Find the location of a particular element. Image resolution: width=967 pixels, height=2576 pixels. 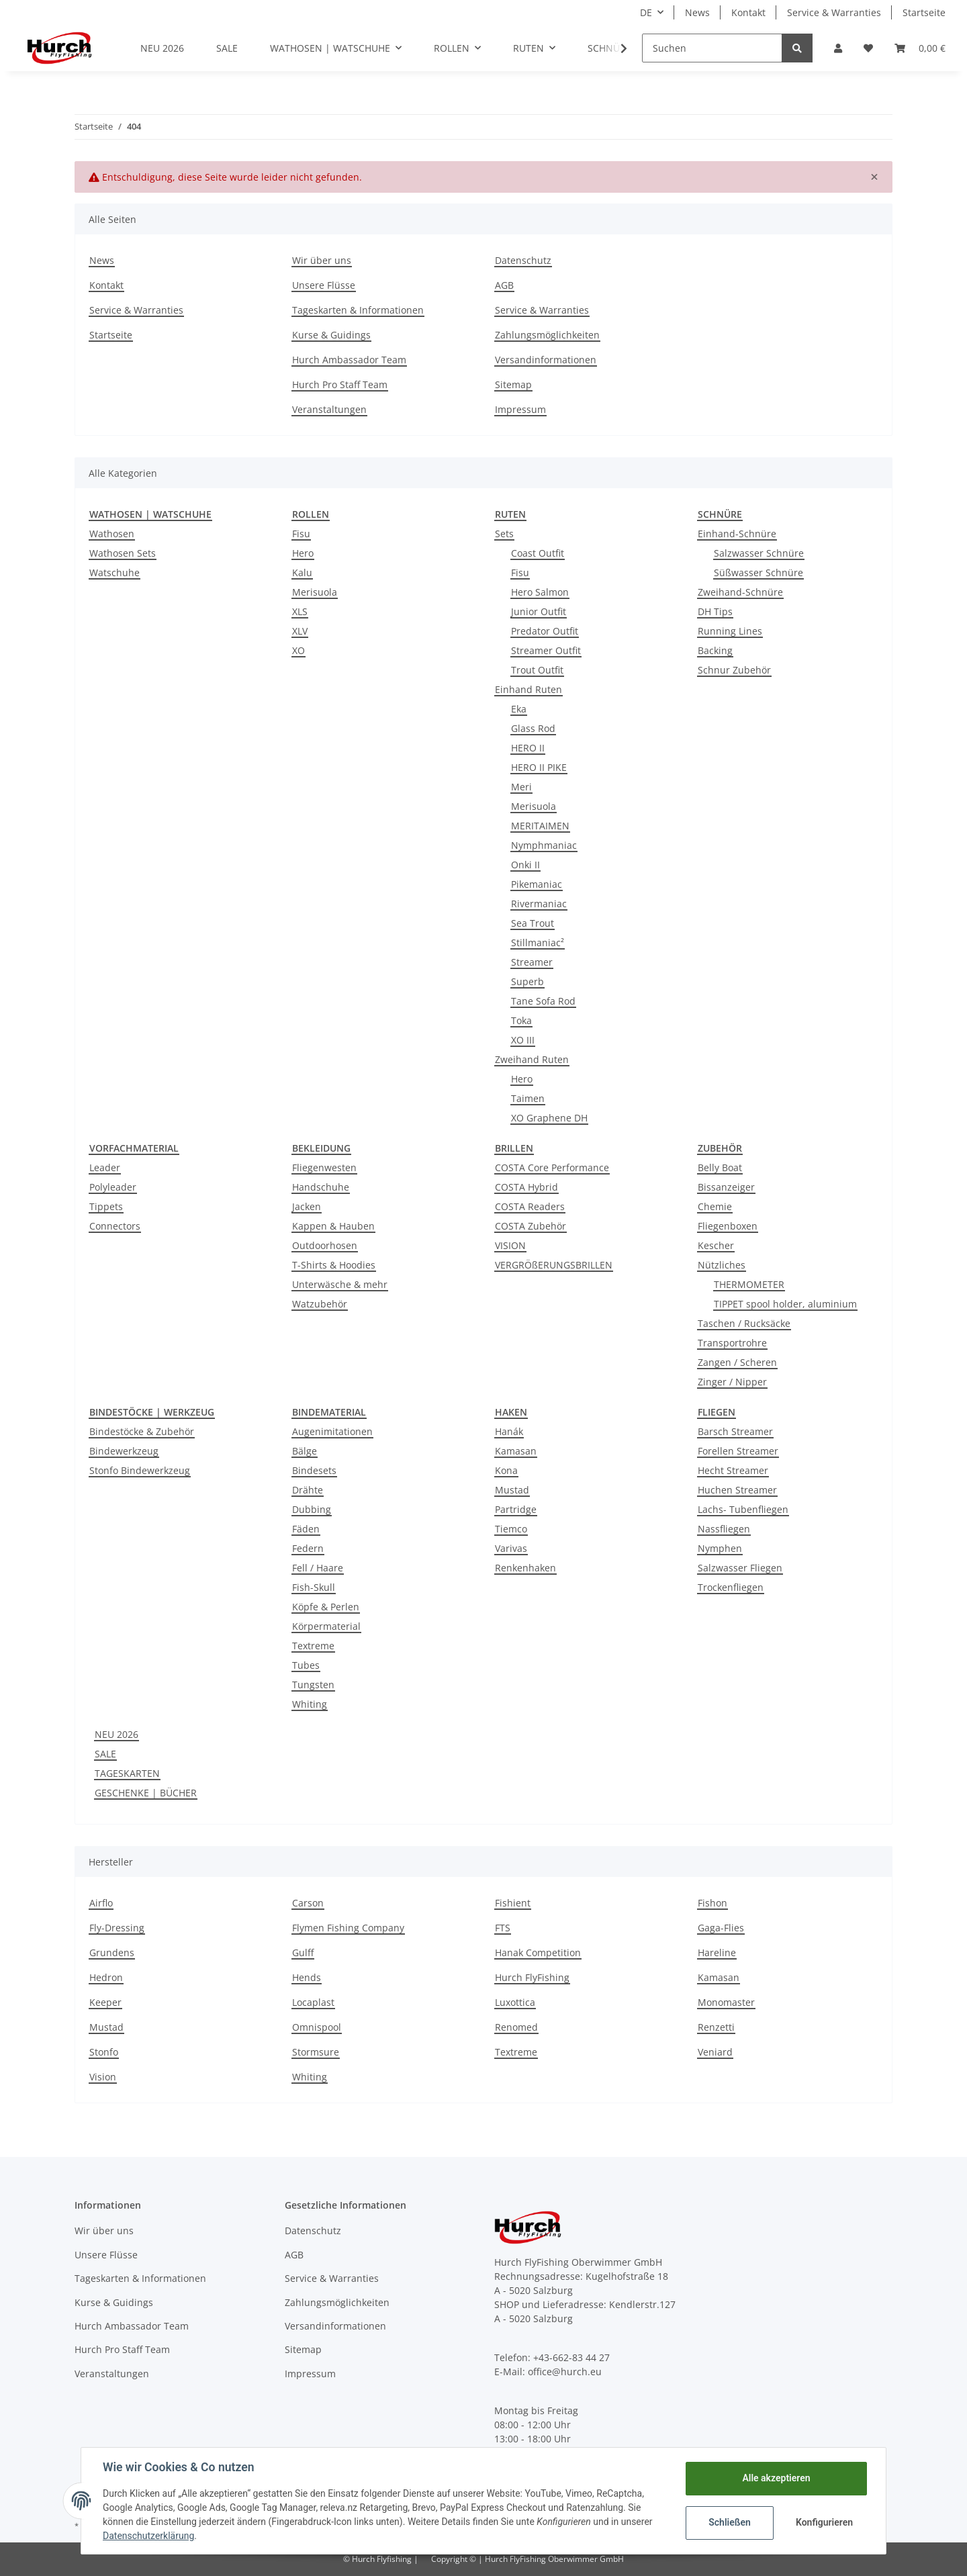

Gaga-Flies is located at coordinates (721, 1927).